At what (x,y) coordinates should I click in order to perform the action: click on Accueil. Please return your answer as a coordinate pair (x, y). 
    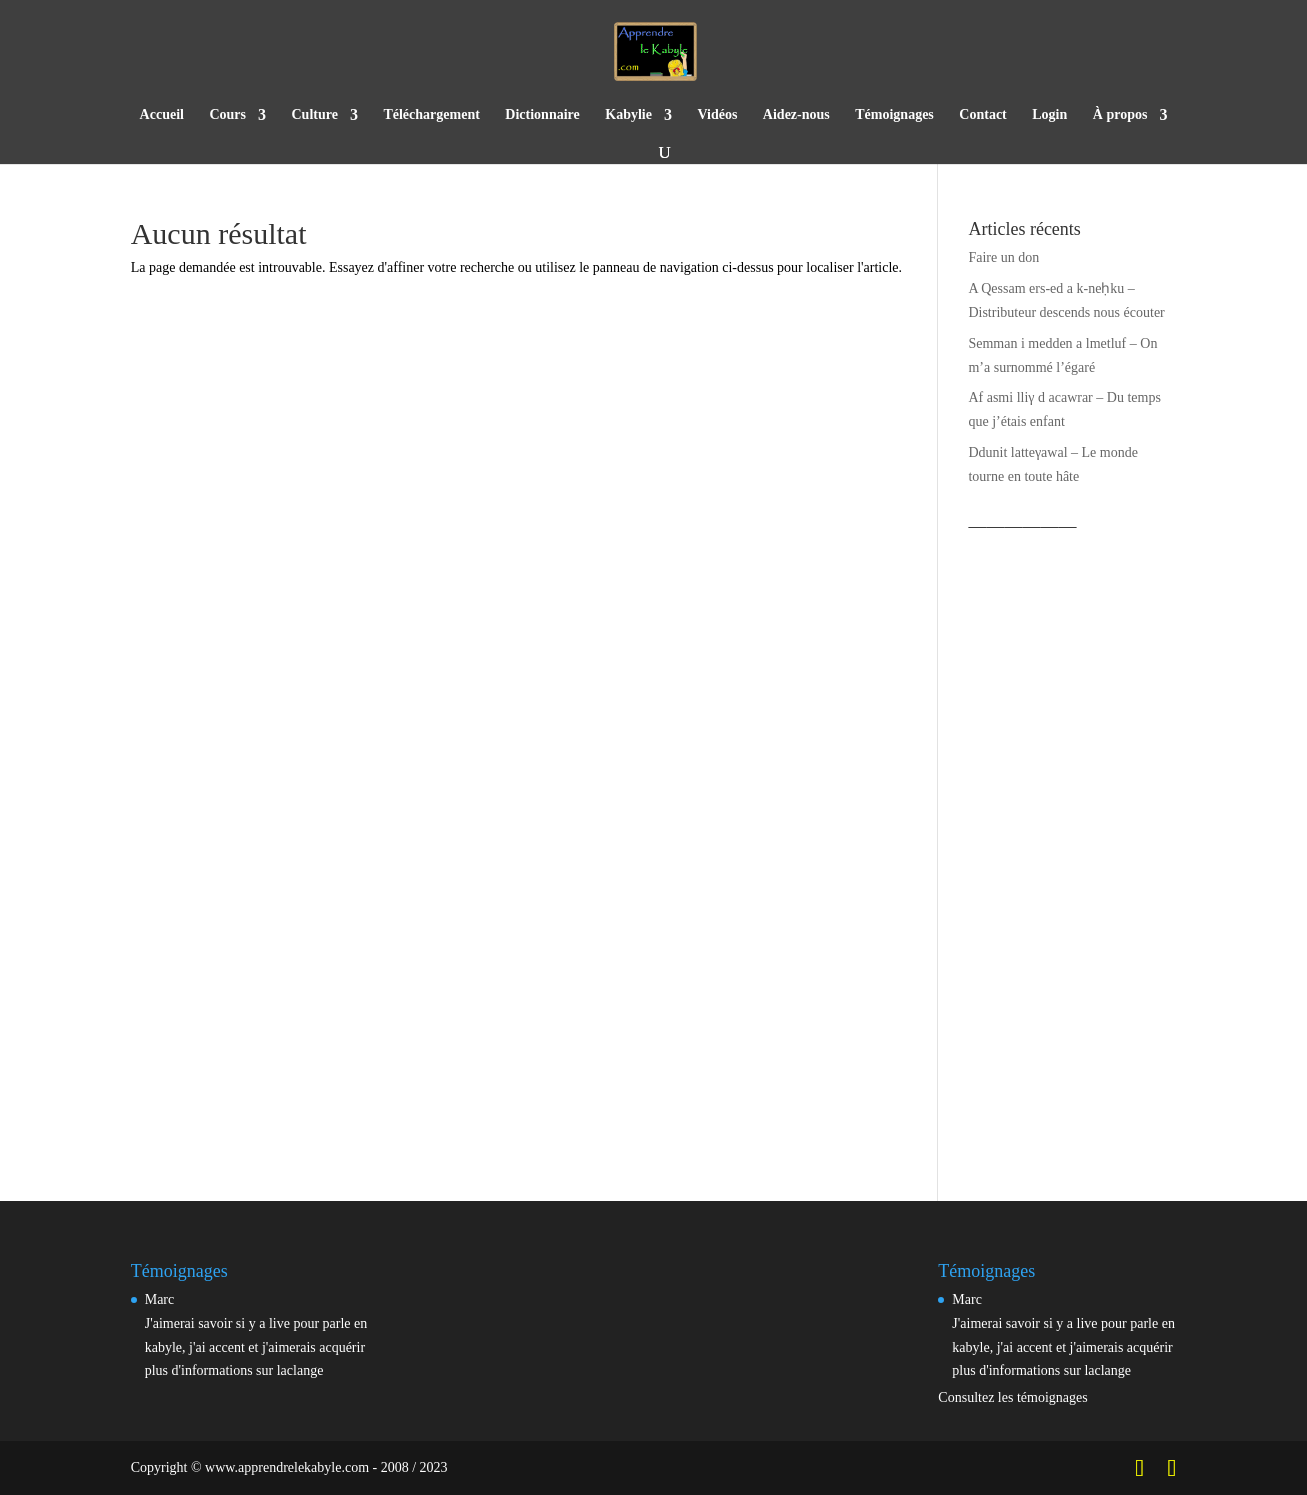
    Looking at the image, I should click on (162, 115).